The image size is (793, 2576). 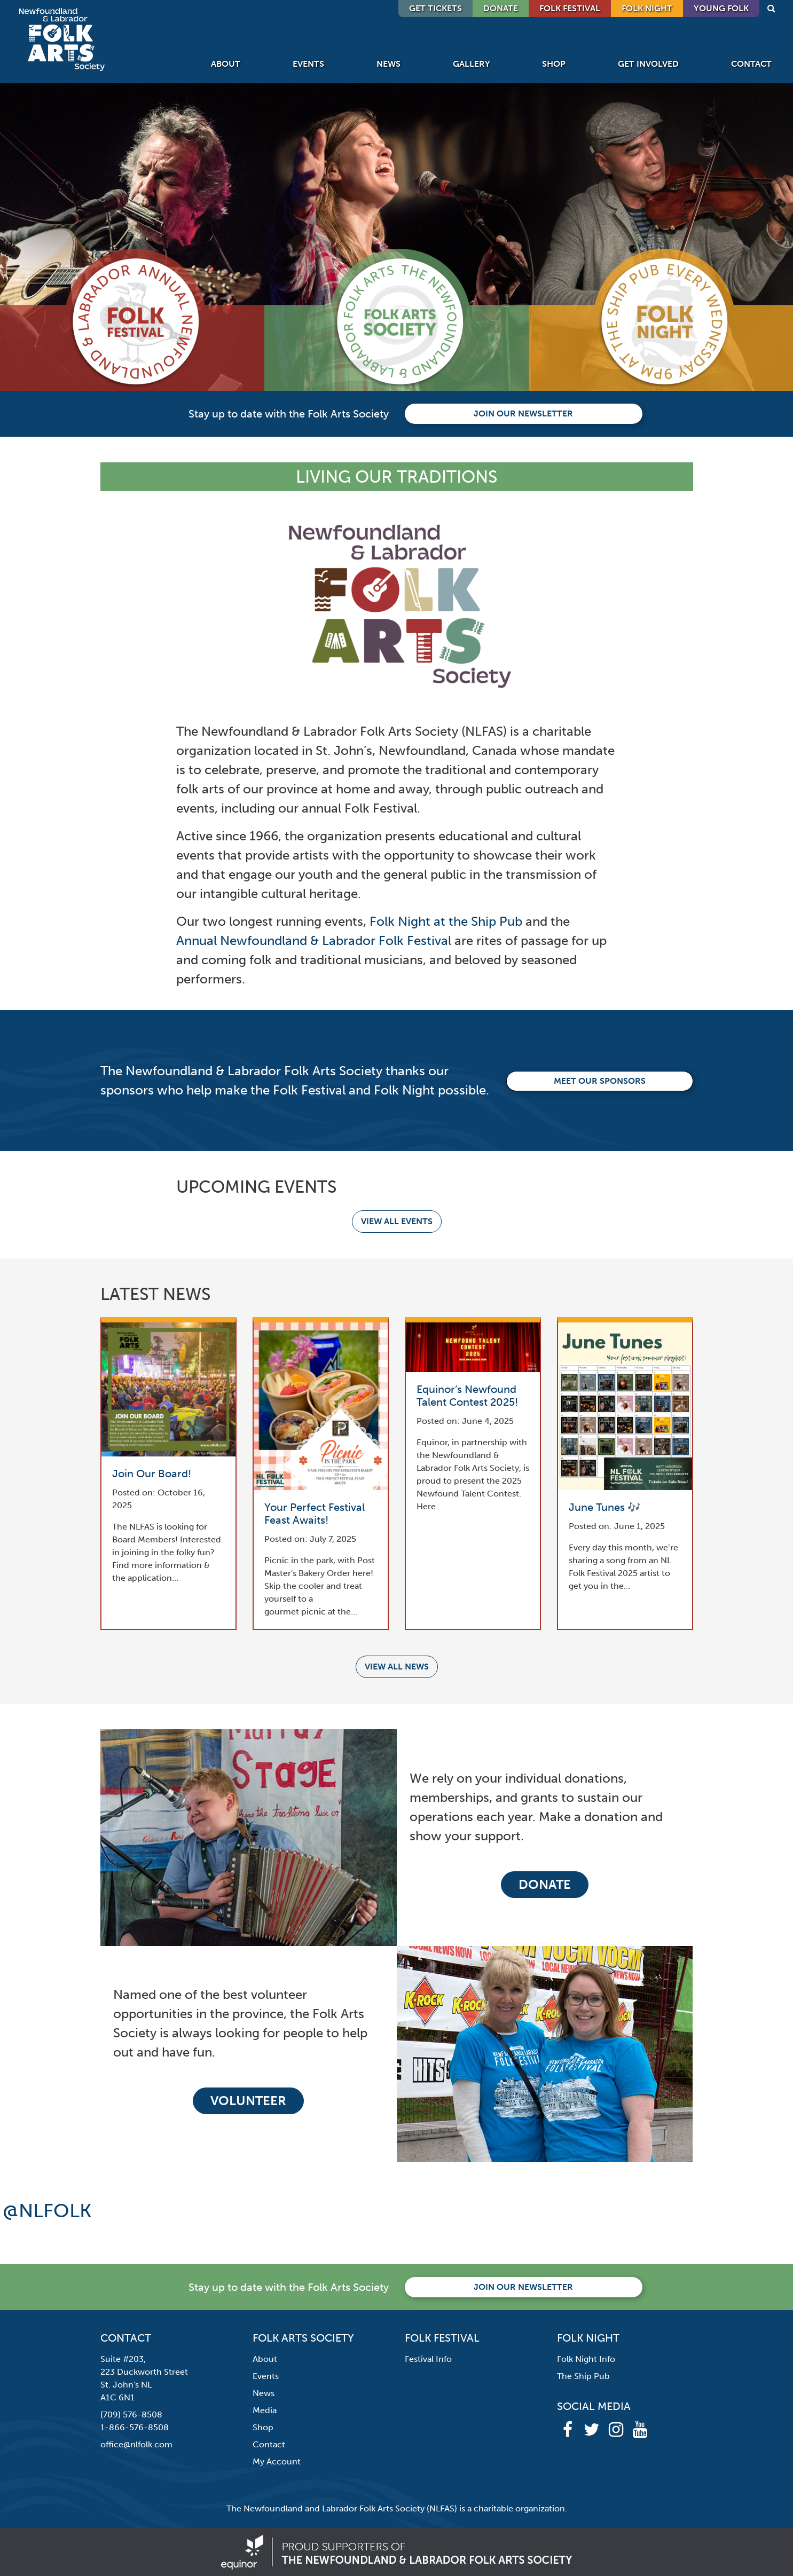 I want to click on View all events, so click(x=397, y=1221).